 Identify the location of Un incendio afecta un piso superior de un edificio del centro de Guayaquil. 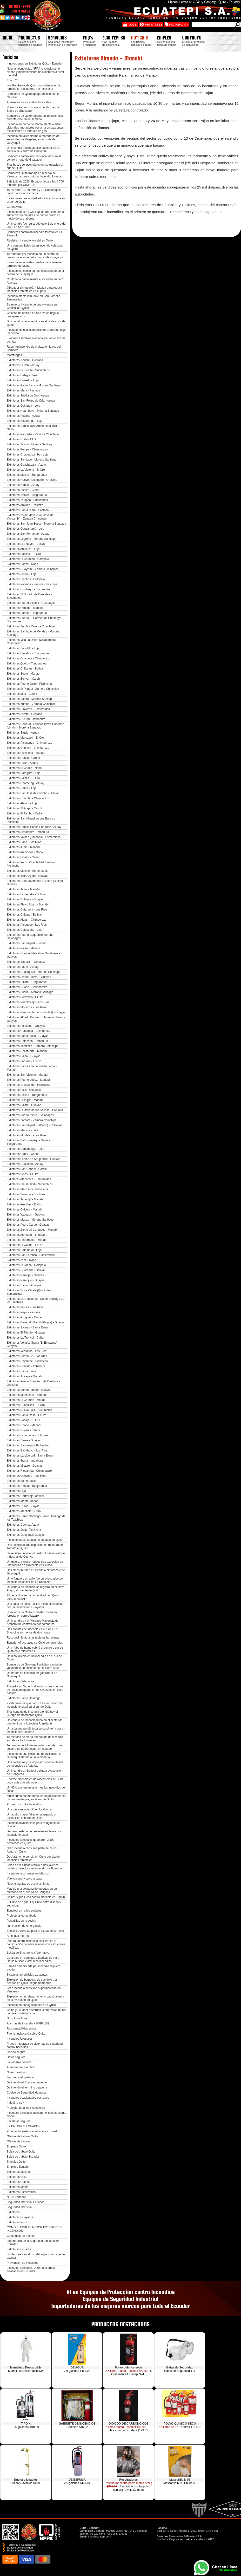
(33, 149).